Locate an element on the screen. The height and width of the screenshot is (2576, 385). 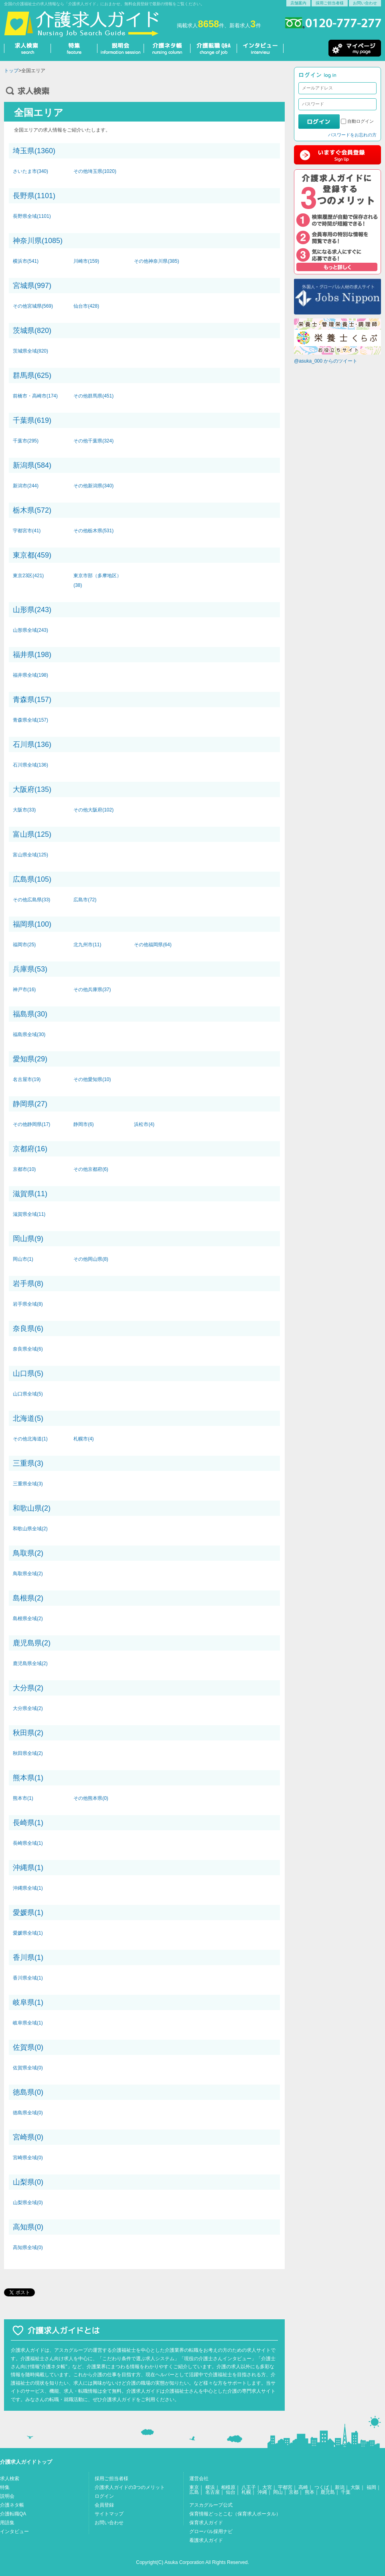
兵庫県(53) is located at coordinates (30, 969).